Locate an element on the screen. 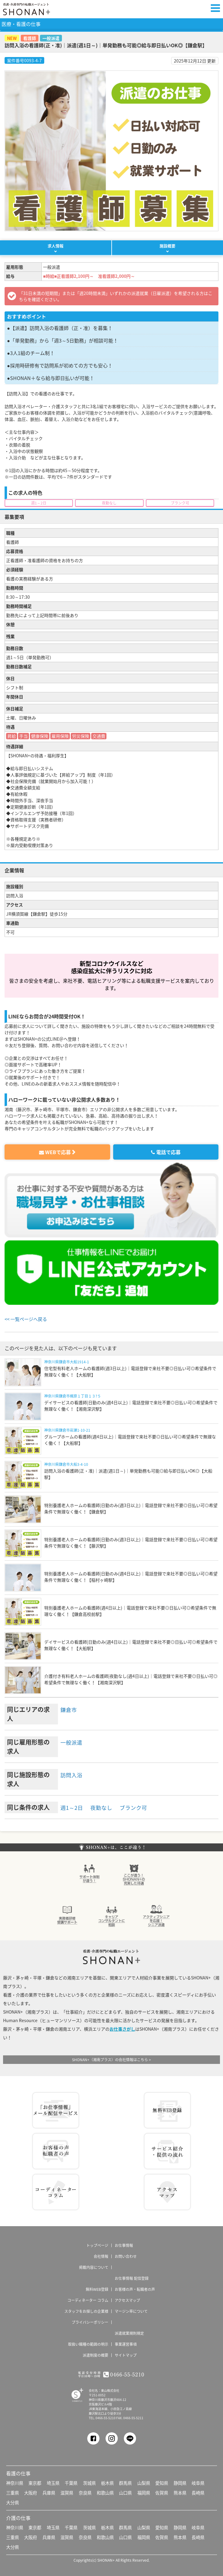 This screenshot has height=2576, width=223. トップページ is located at coordinates (97, 2245).